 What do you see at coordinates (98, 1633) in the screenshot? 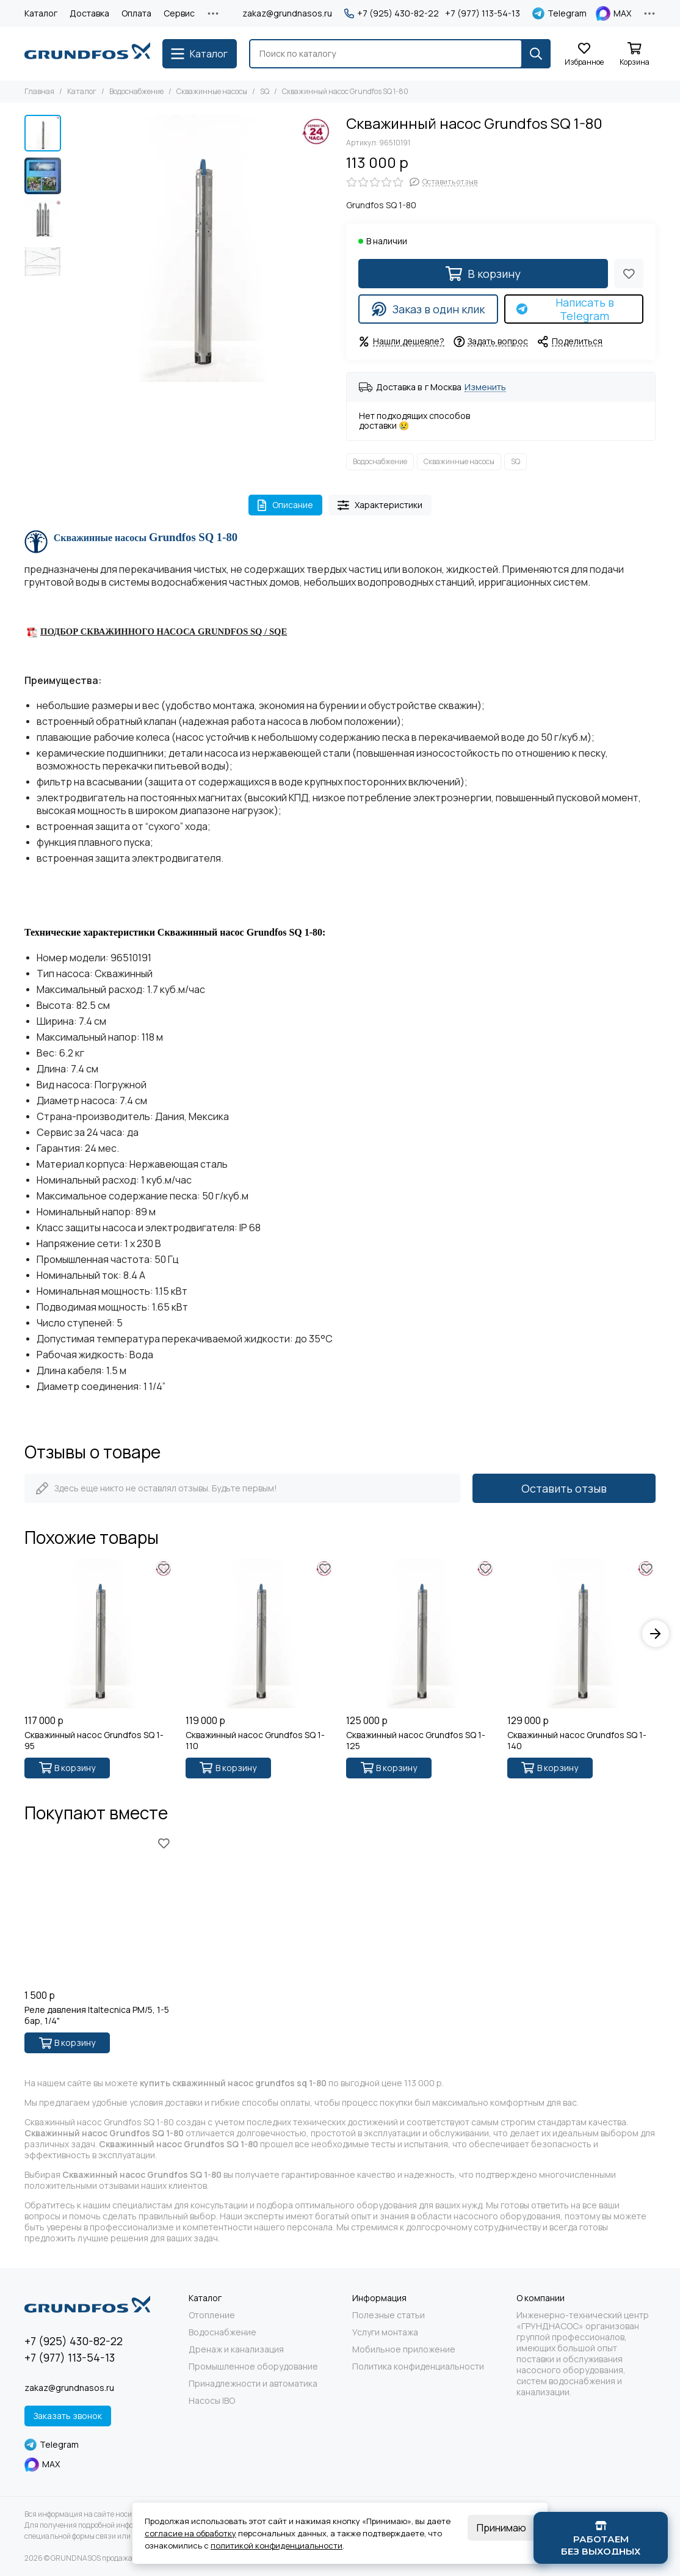
I see `[Скважинный насос Grundfos SQ 1-95]` at bounding box center [98, 1633].